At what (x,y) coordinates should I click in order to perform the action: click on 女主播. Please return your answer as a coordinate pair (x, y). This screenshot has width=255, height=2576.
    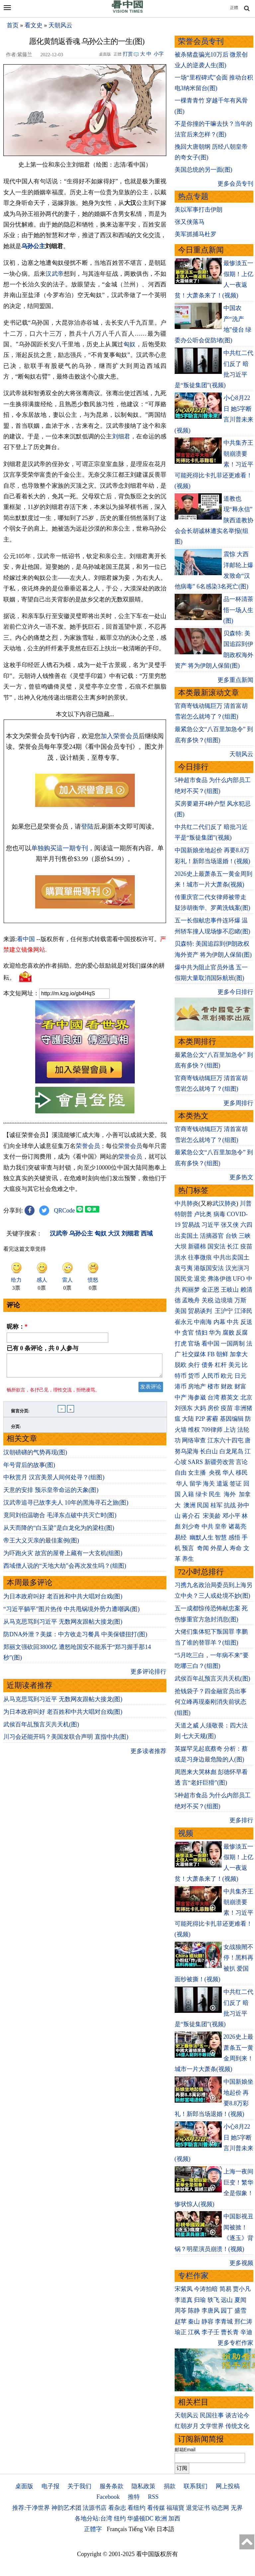
    Looking at the image, I should click on (198, 1472).